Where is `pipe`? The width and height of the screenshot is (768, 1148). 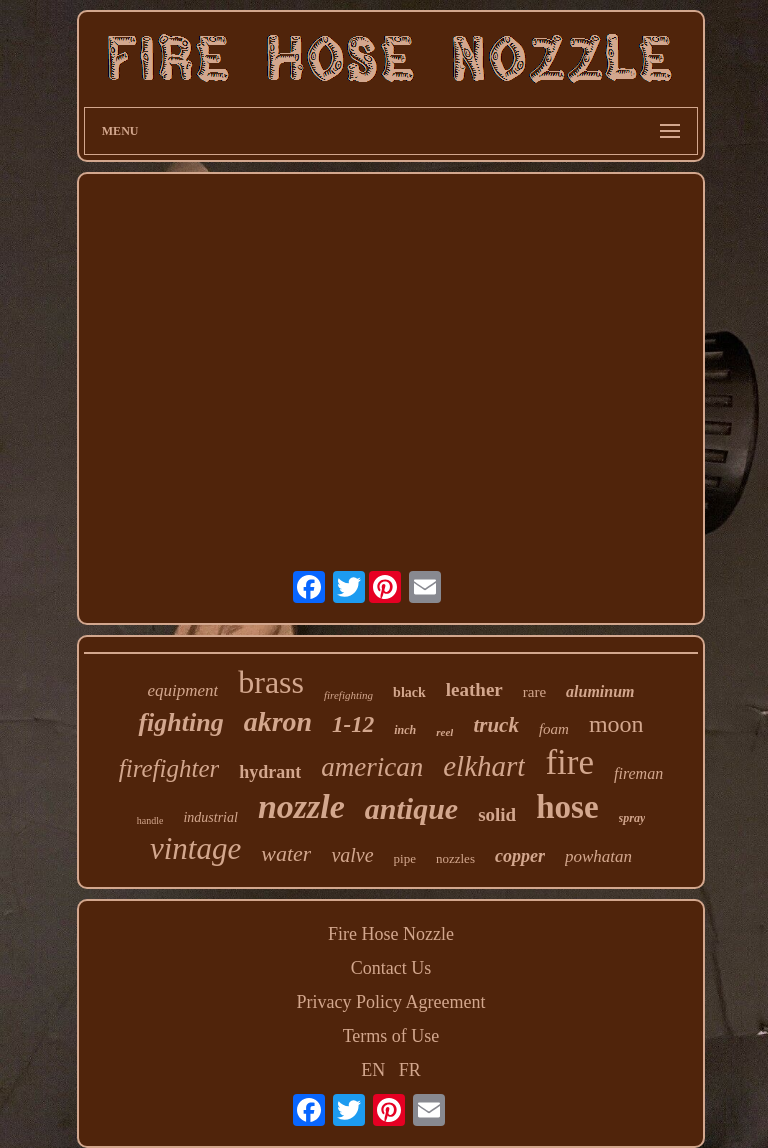
pipe is located at coordinates (405, 858).